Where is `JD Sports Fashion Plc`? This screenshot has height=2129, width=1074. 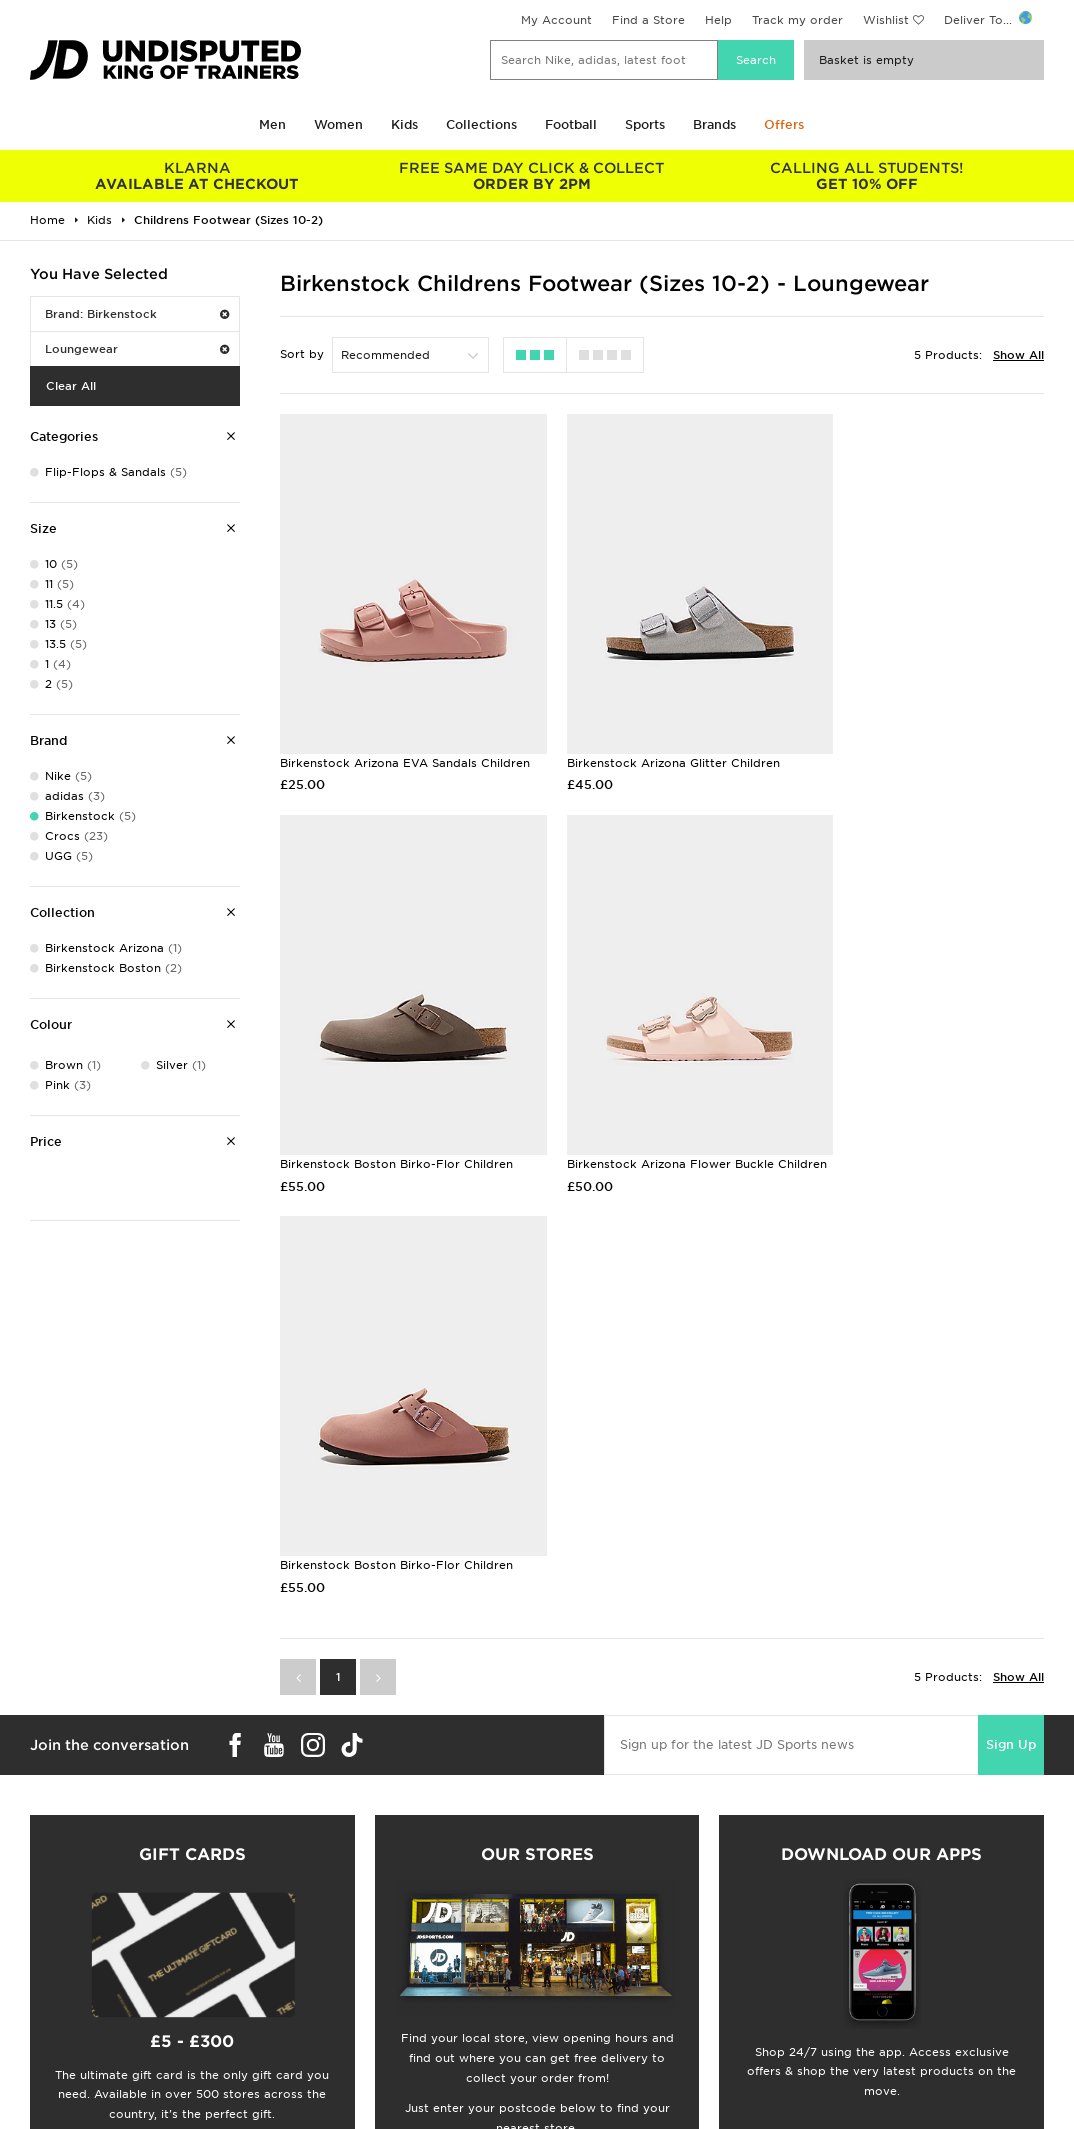
JD Sports Fashion Plc is located at coordinates (602, 1932).